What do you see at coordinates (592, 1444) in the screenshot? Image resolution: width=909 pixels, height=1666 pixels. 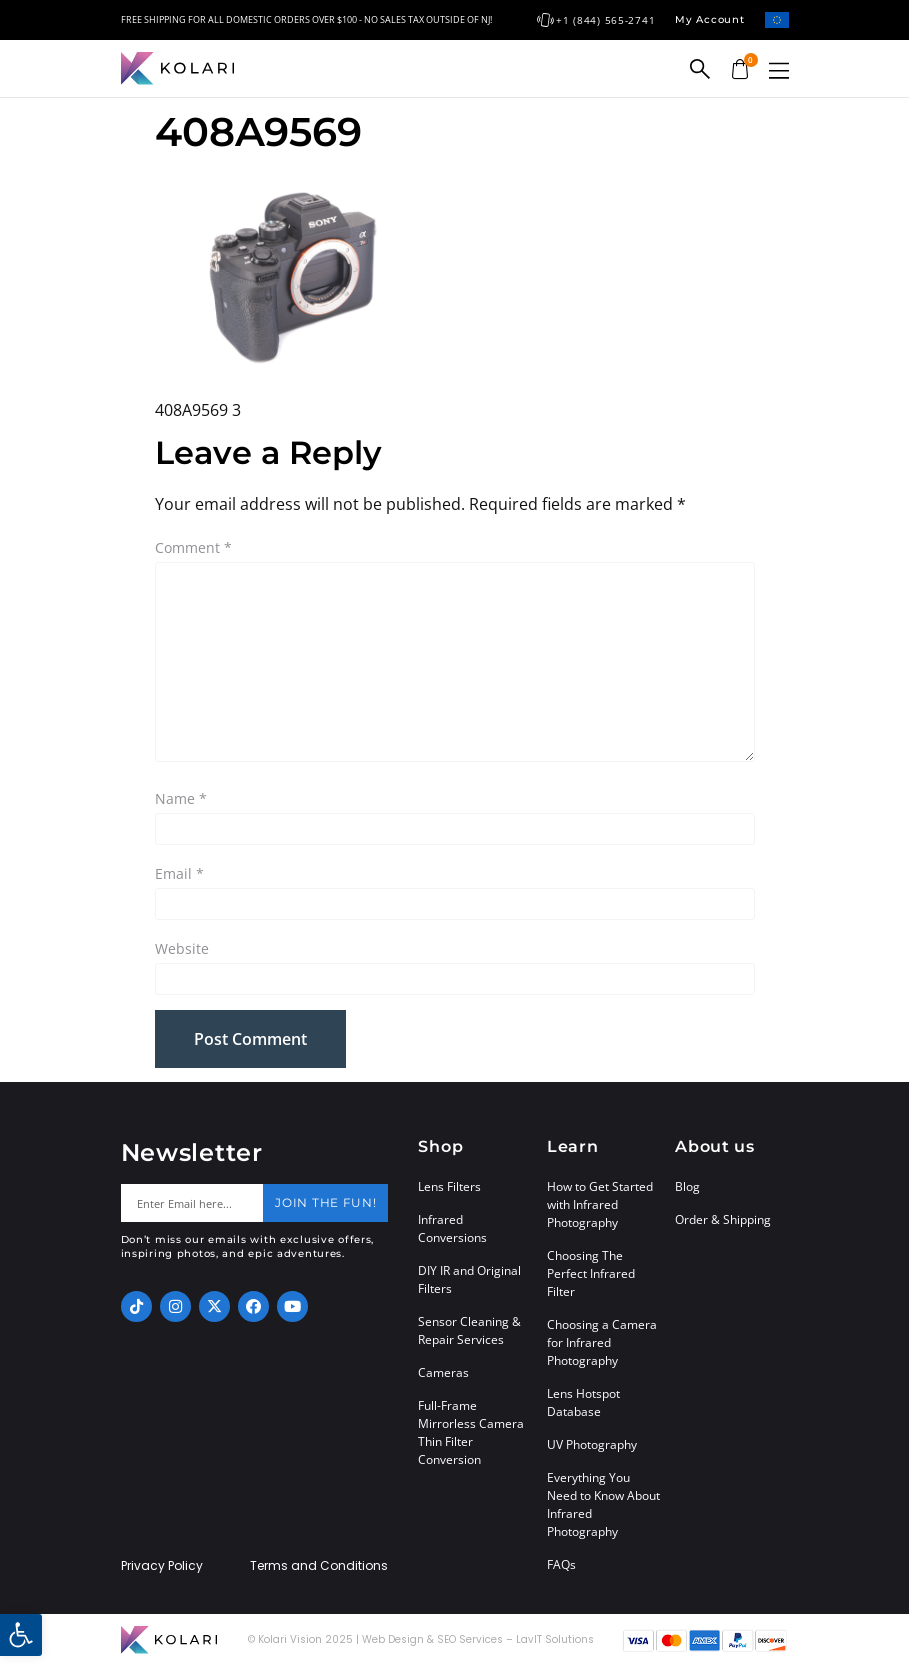 I see `UV Photography` at bounding box center [592, 1444].